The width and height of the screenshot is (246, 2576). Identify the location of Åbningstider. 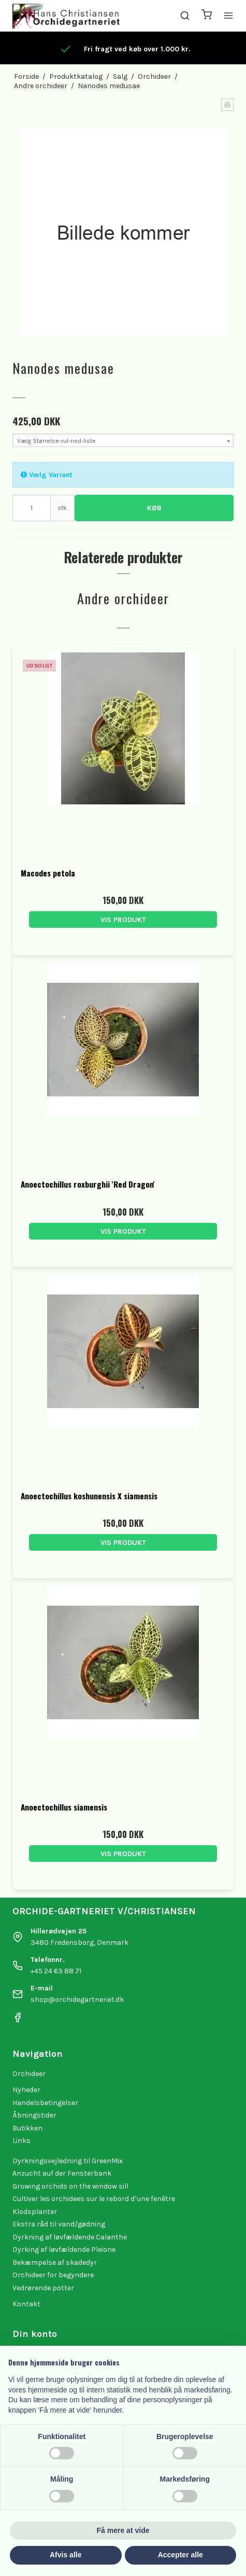
(34, 2115).